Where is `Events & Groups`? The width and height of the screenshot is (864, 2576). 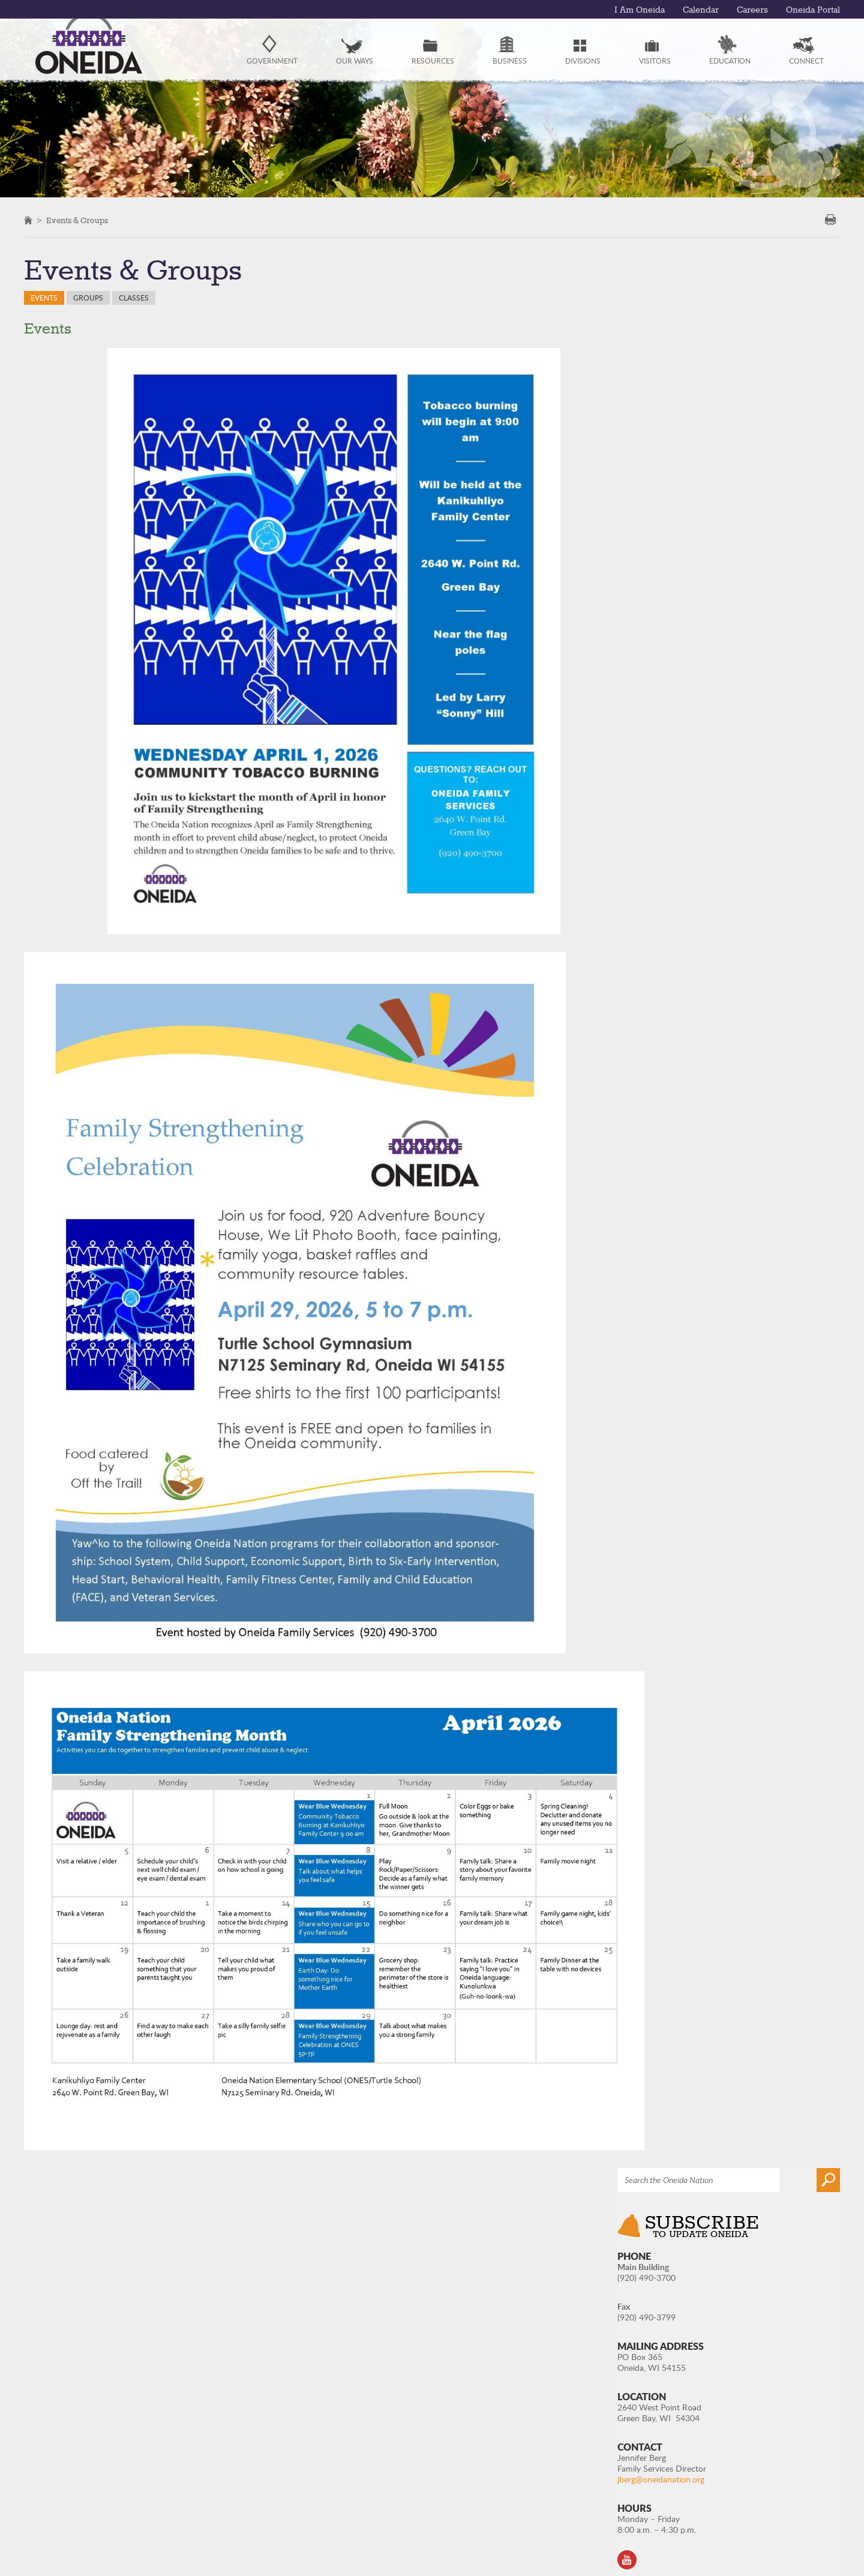
Events & Groups is located at coordinates (77, 221).